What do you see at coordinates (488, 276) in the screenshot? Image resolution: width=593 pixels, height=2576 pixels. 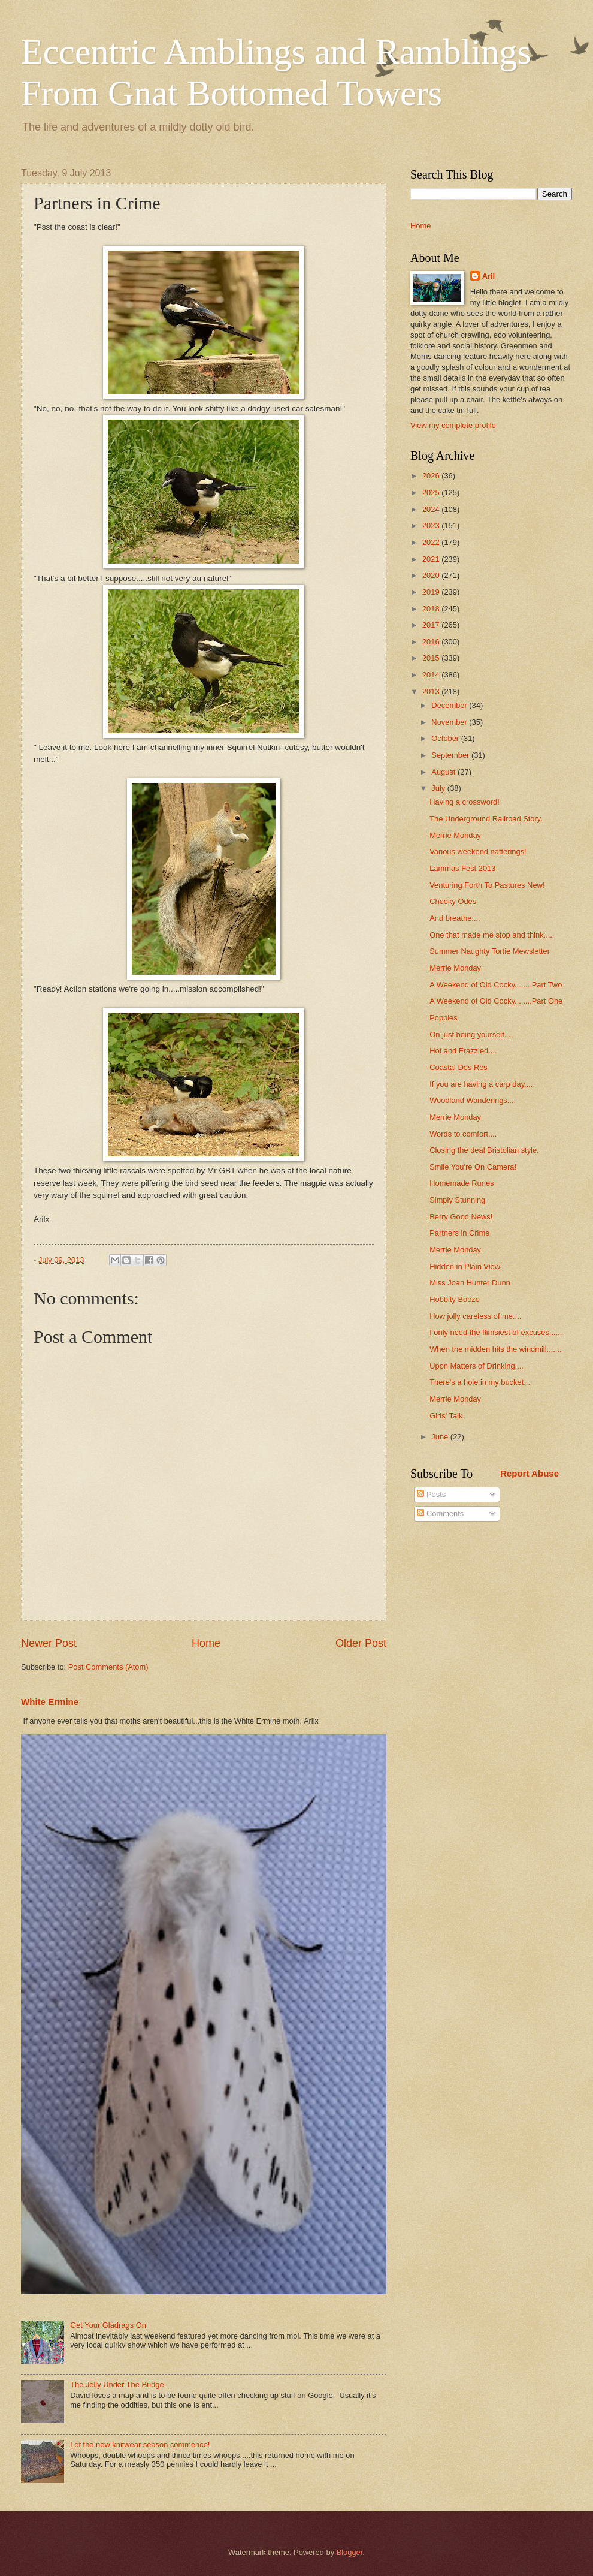 I see `Aril` at bounding box center [488, 276].